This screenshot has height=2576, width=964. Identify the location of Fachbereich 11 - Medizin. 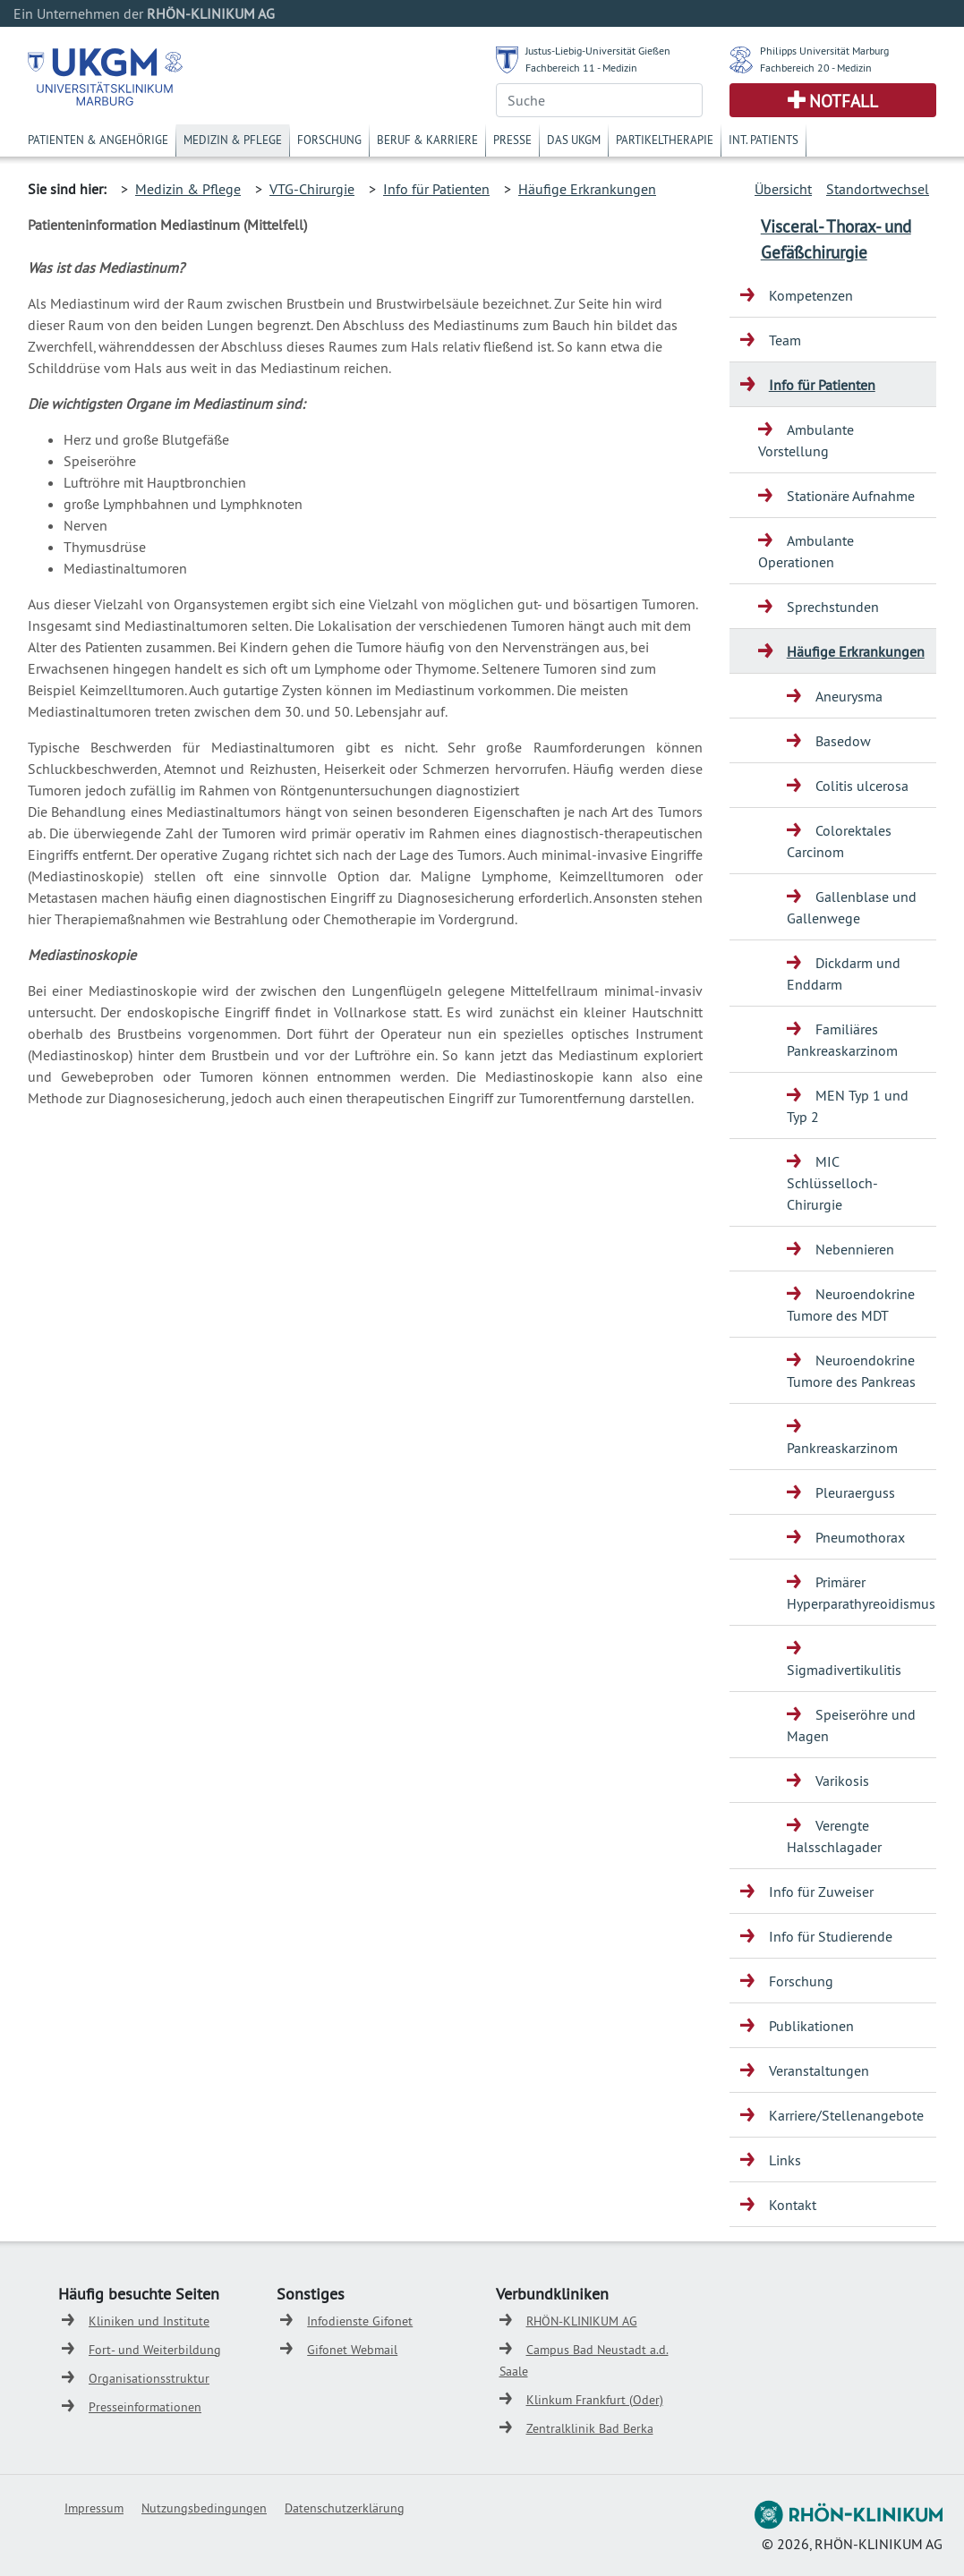
(581, 67).